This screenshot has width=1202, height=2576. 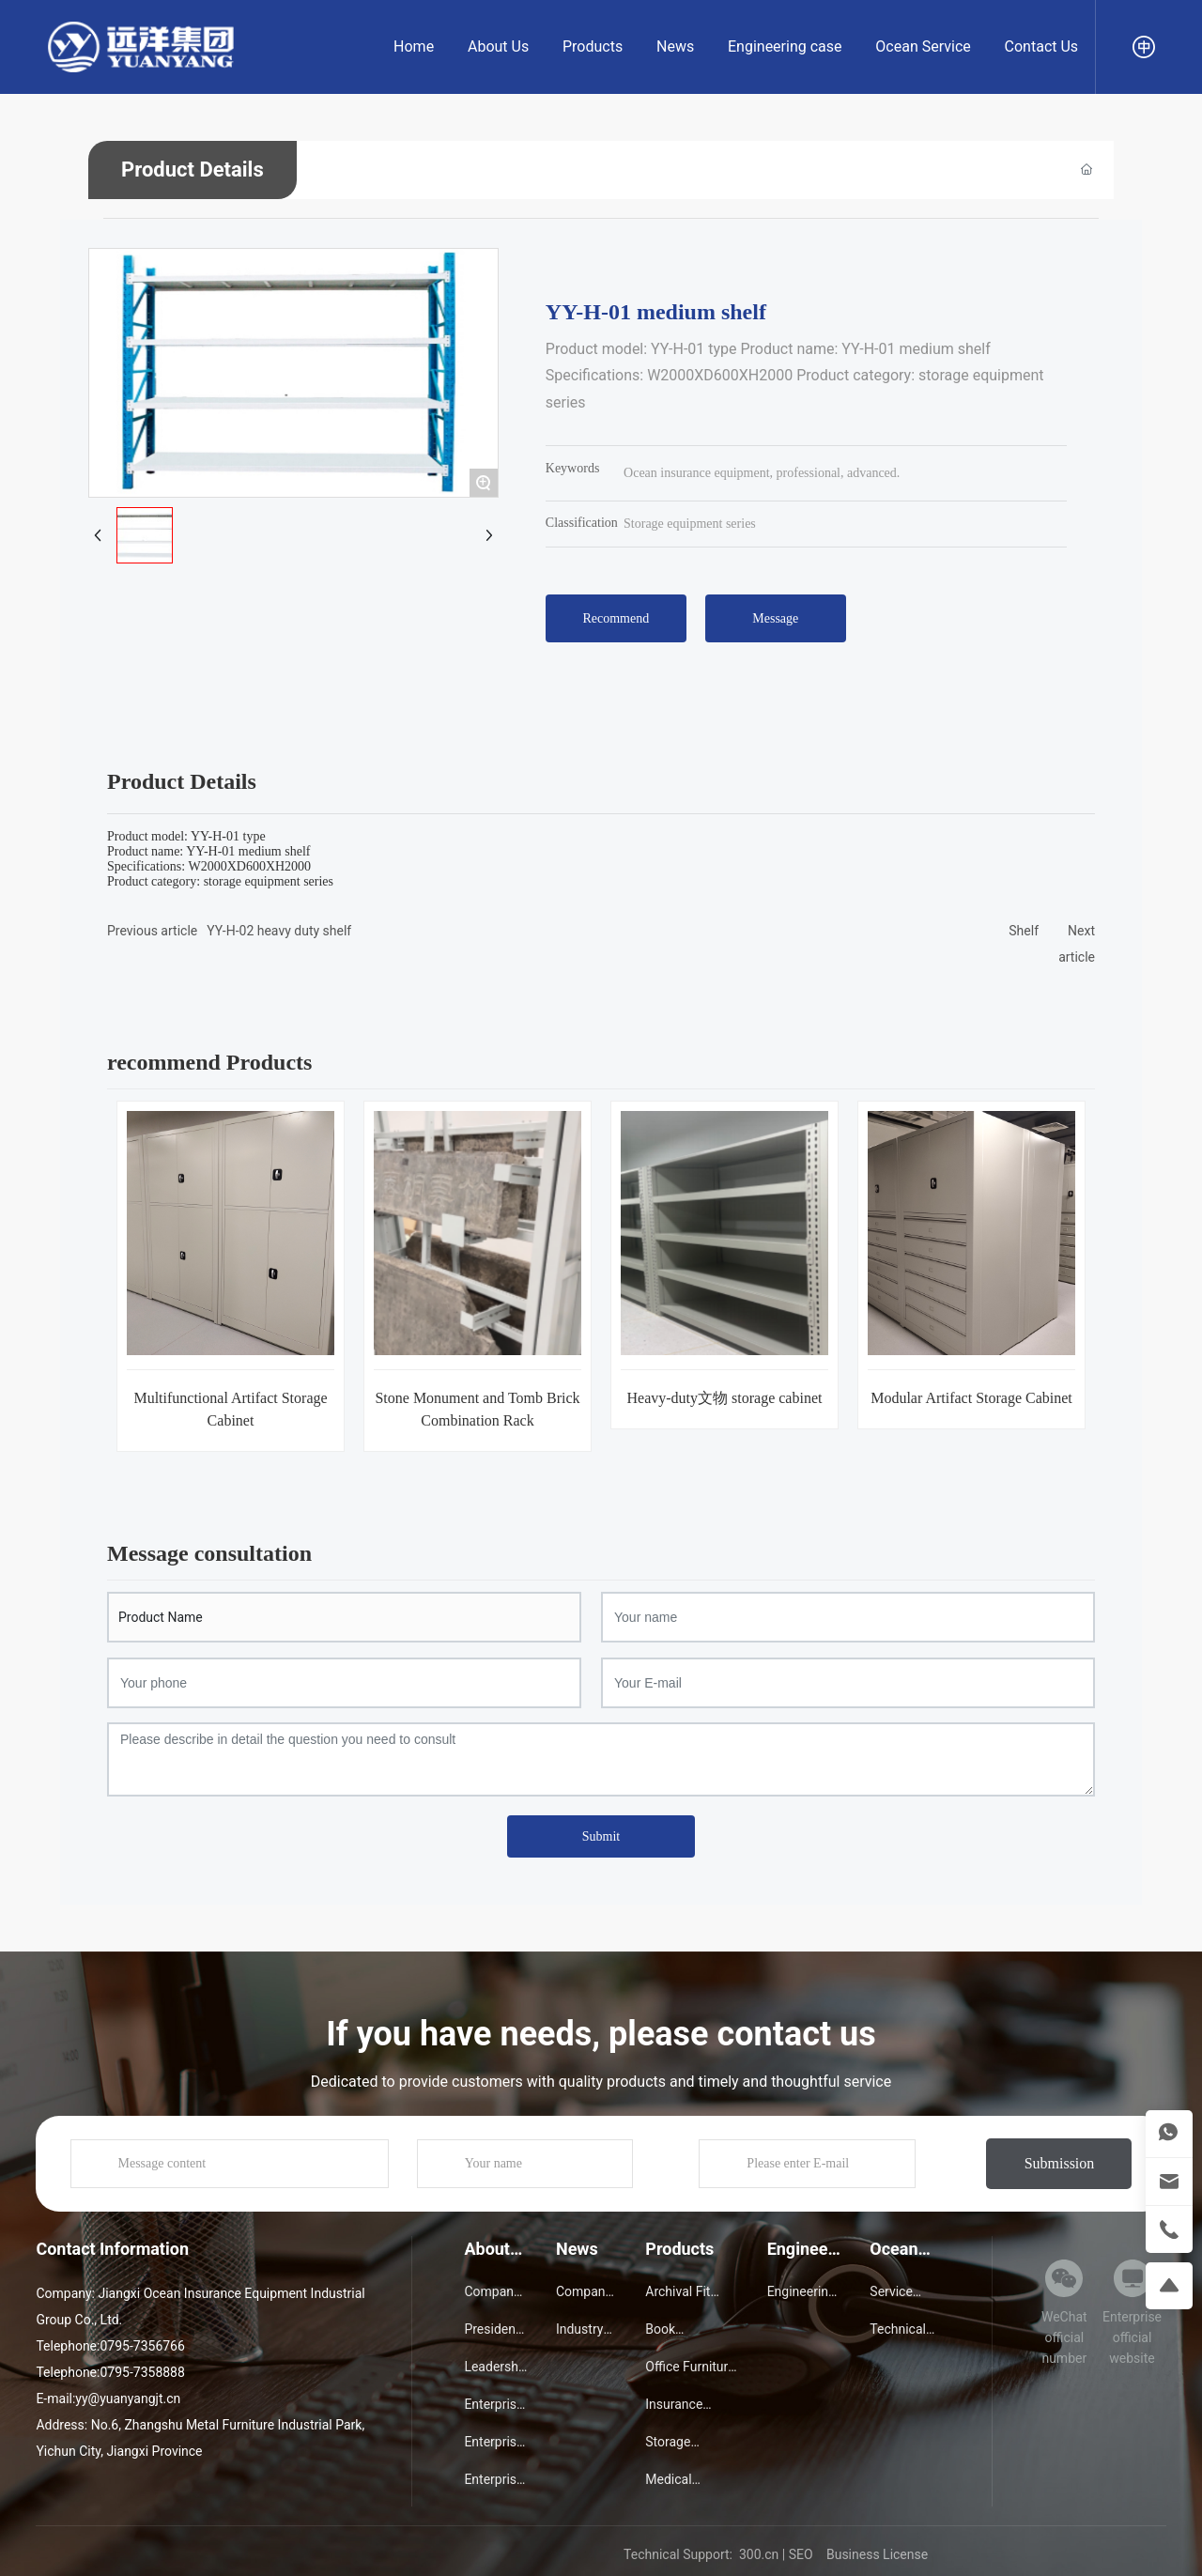 What do you see at coordinates (725, 1398) in the screenshot?
I see `Heavy-duty文物 storage cabinet` at bounding box center [725, 1398].